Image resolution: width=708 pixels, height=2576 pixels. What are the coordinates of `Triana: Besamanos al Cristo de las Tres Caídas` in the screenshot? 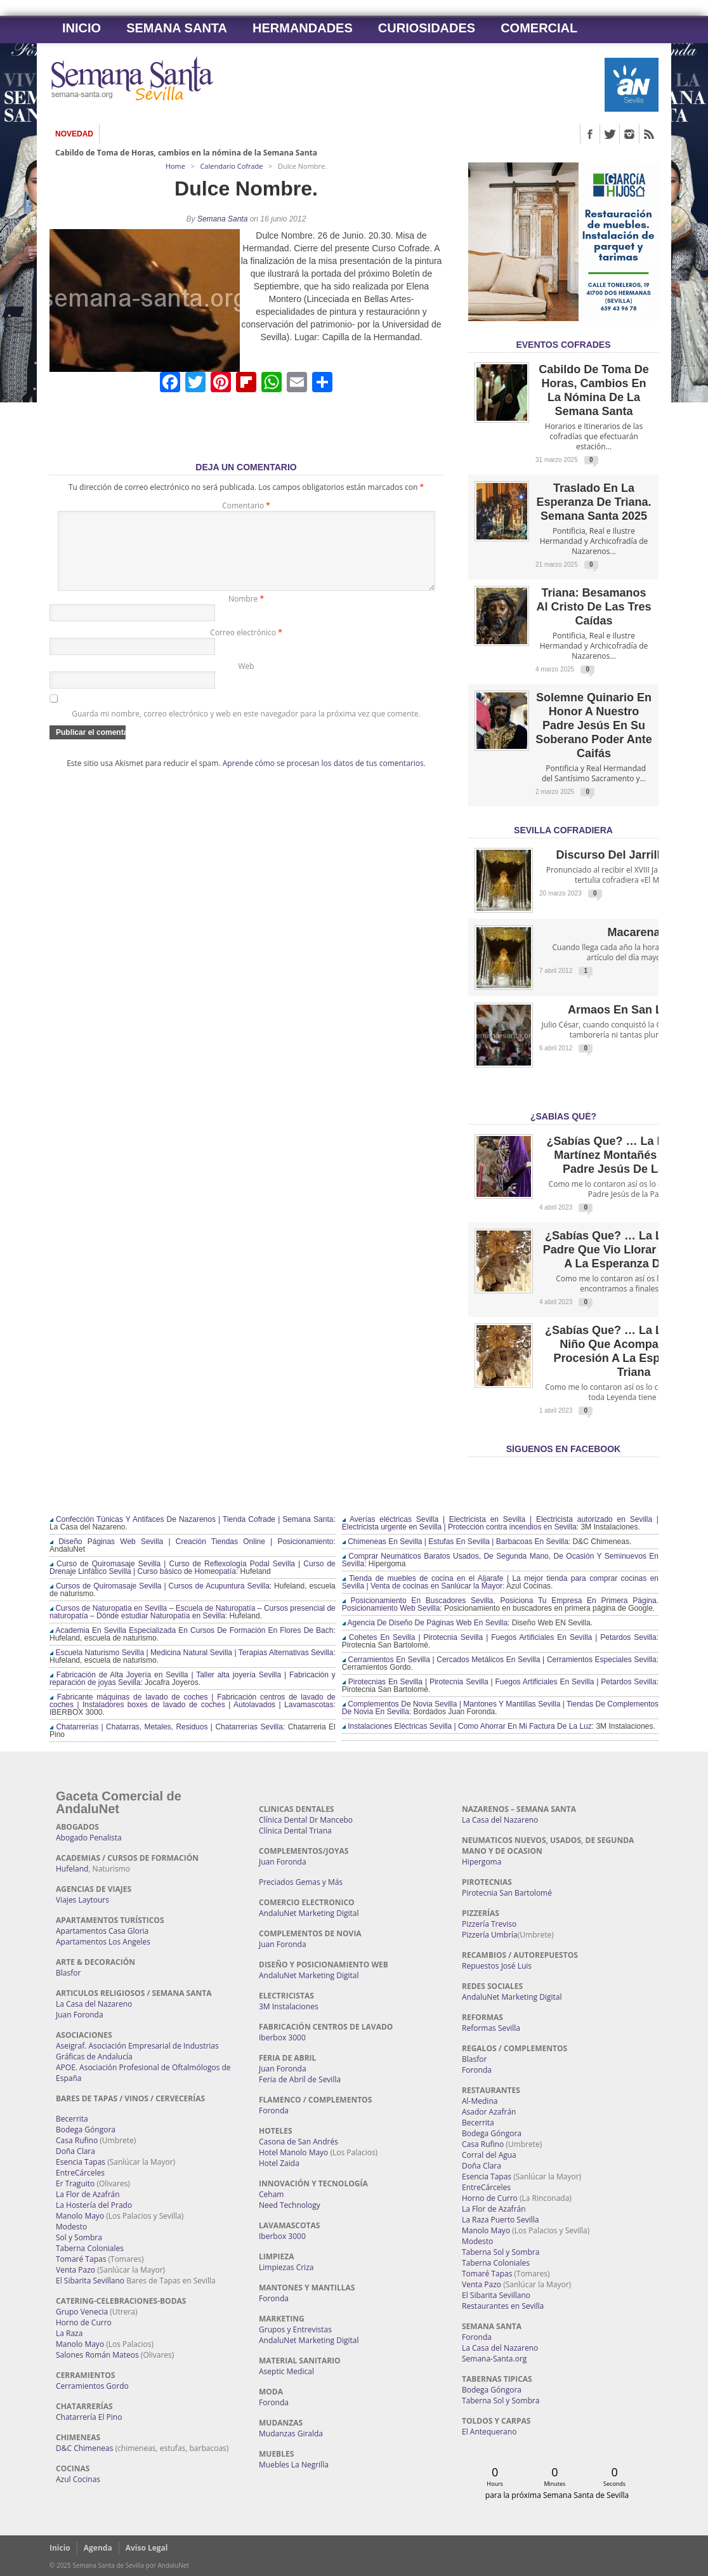 It's located at (593, 606).